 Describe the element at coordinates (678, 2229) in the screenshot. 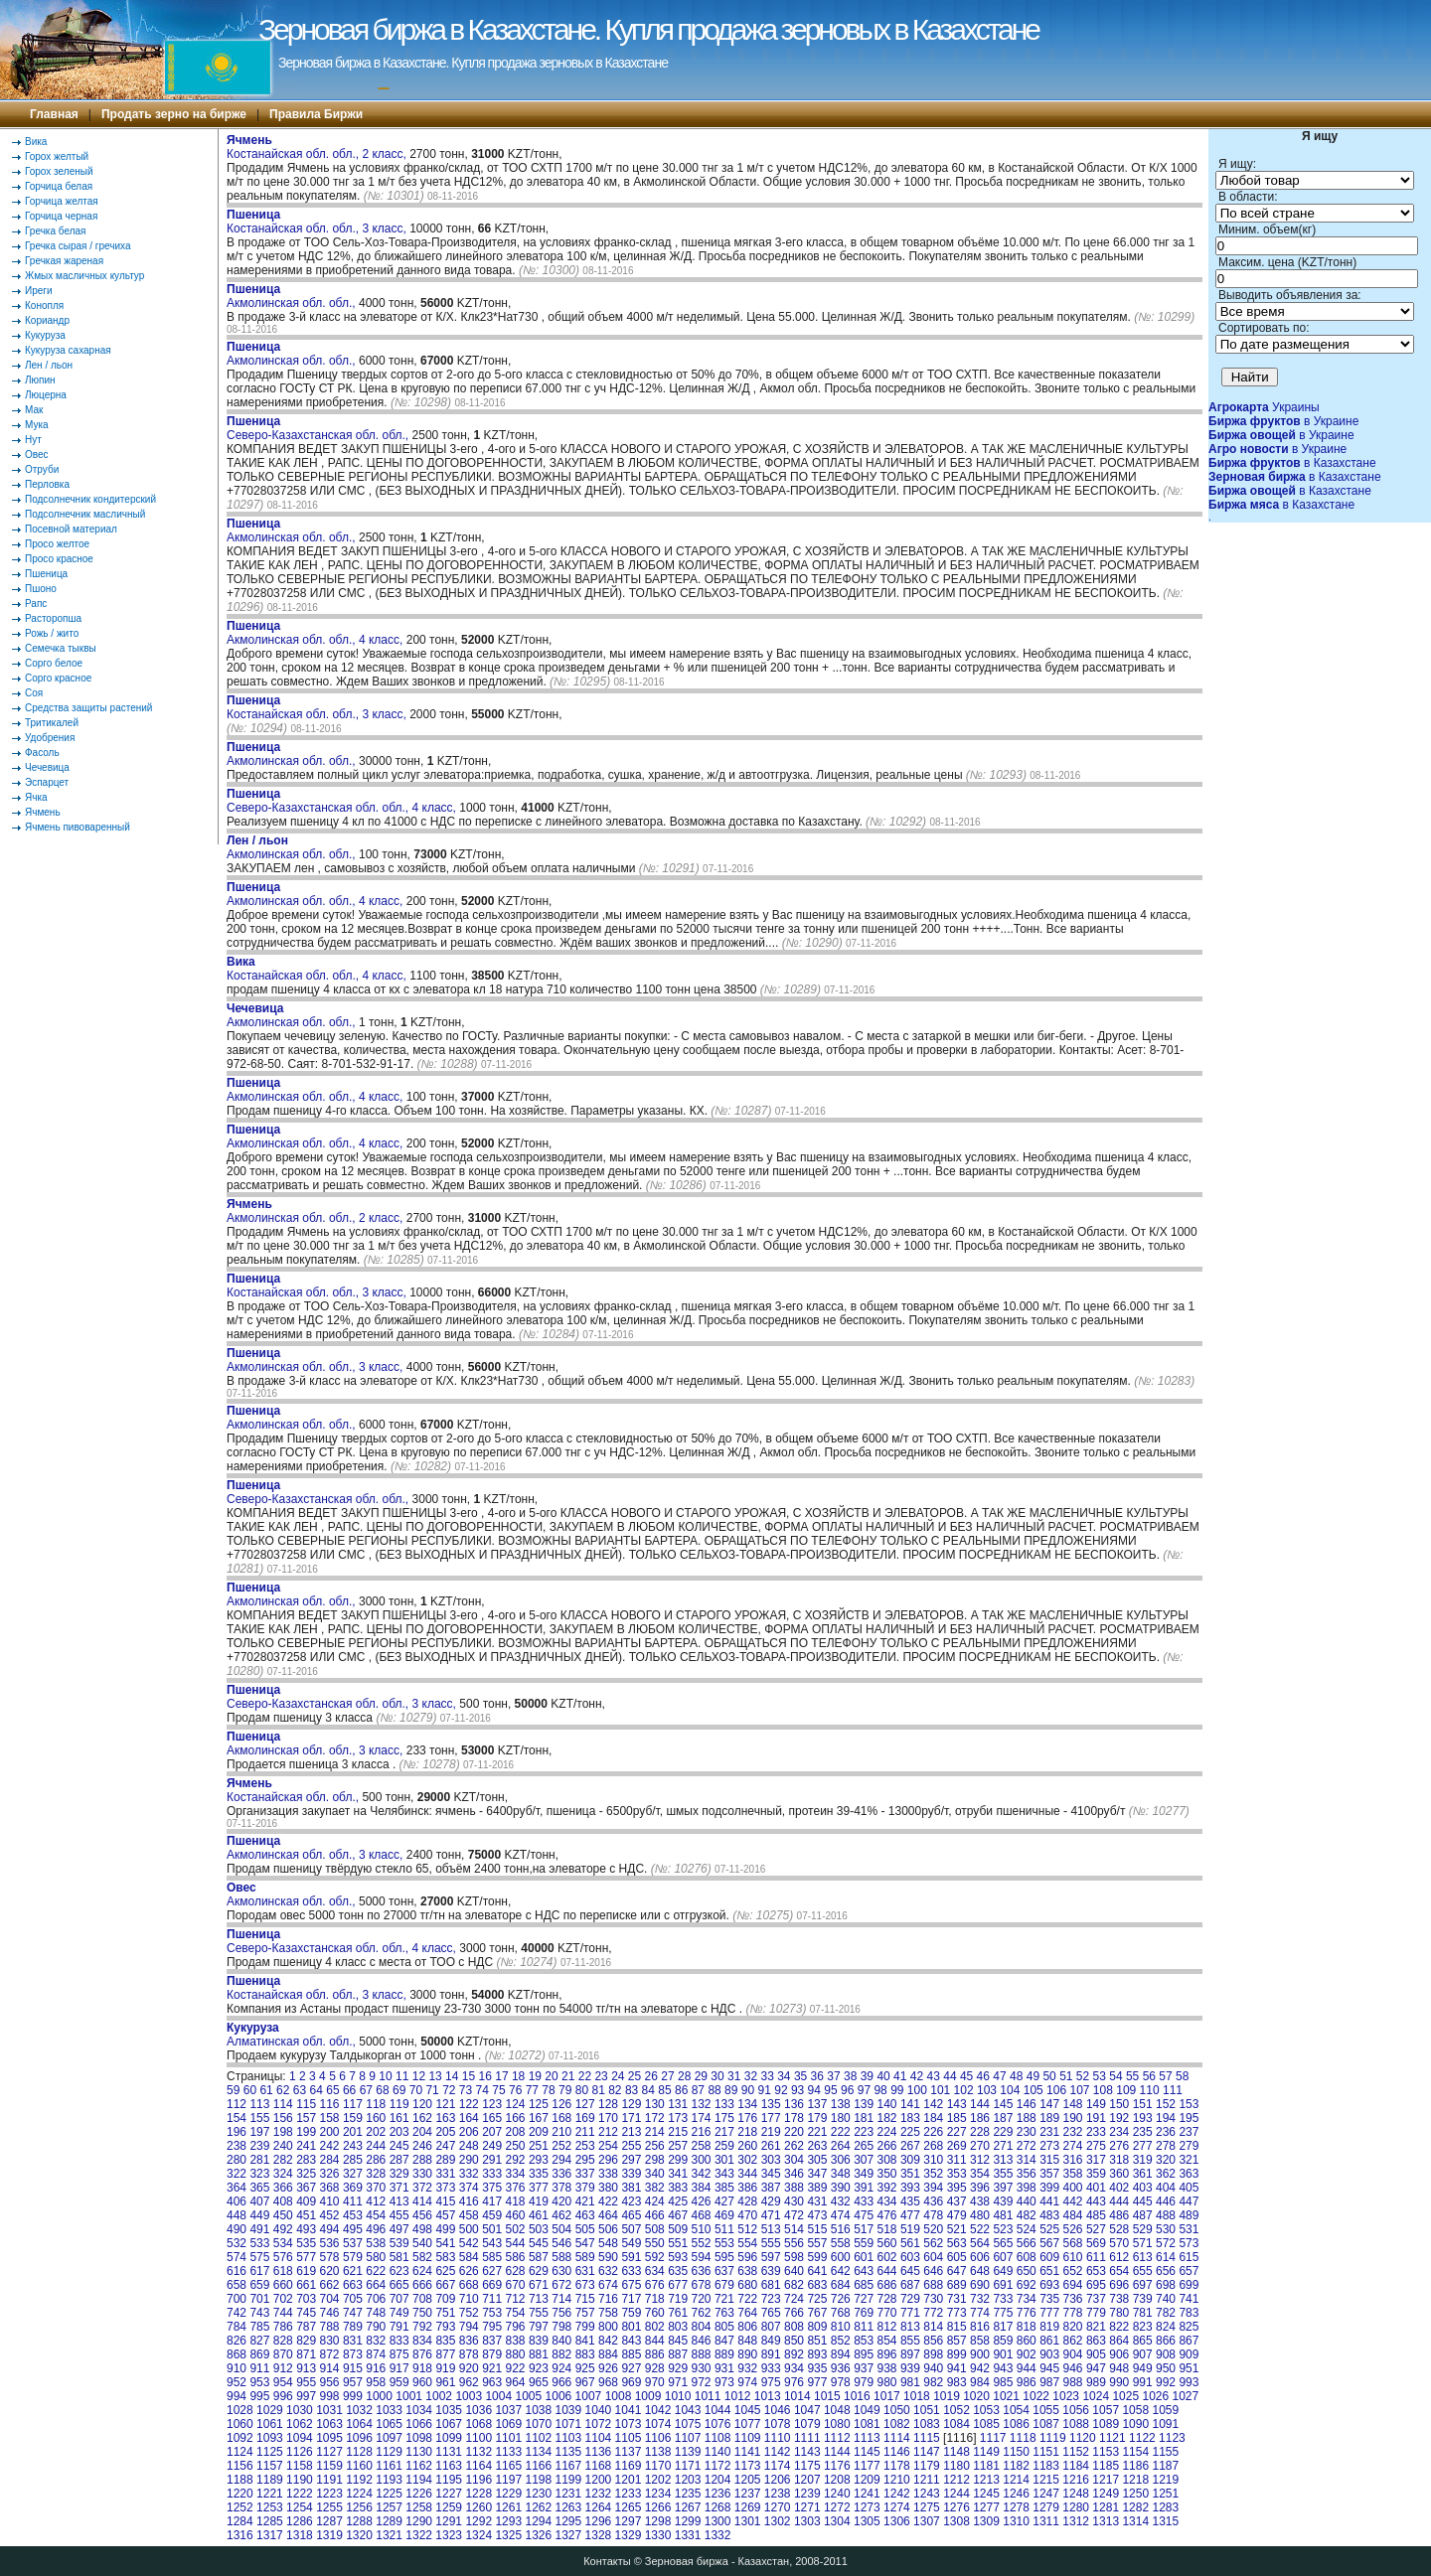

I see `509` at that location.